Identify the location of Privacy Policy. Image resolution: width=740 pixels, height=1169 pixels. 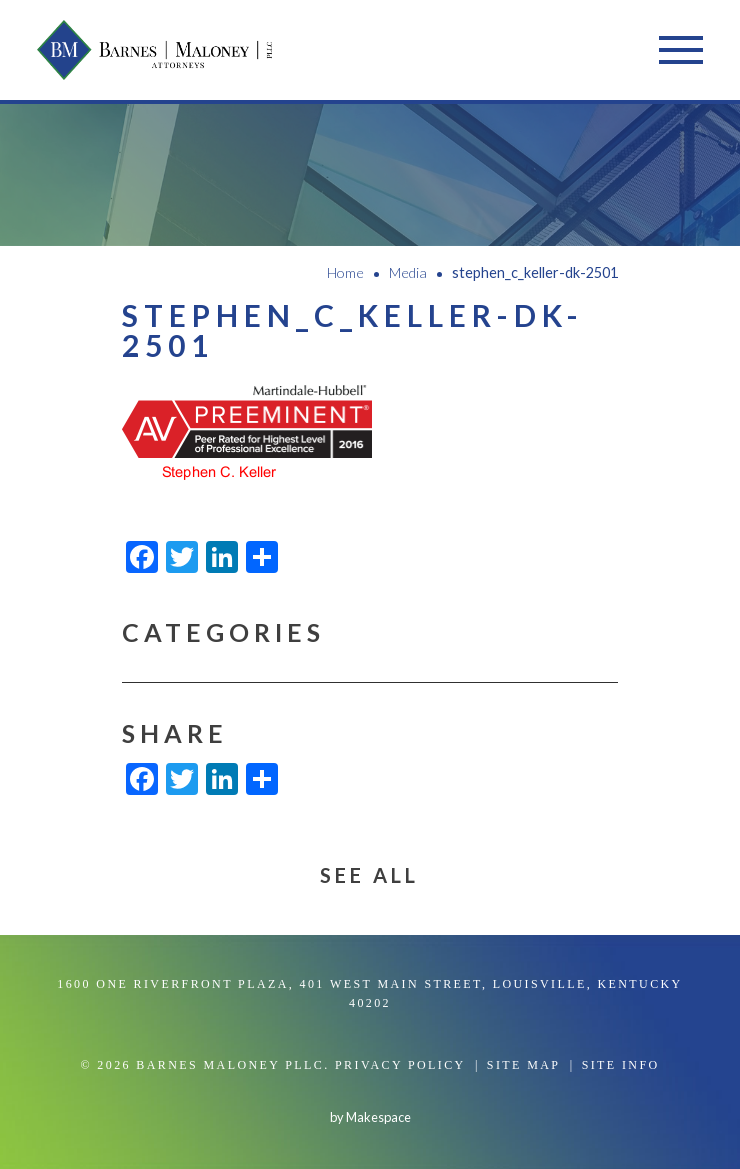
(400, 1065).